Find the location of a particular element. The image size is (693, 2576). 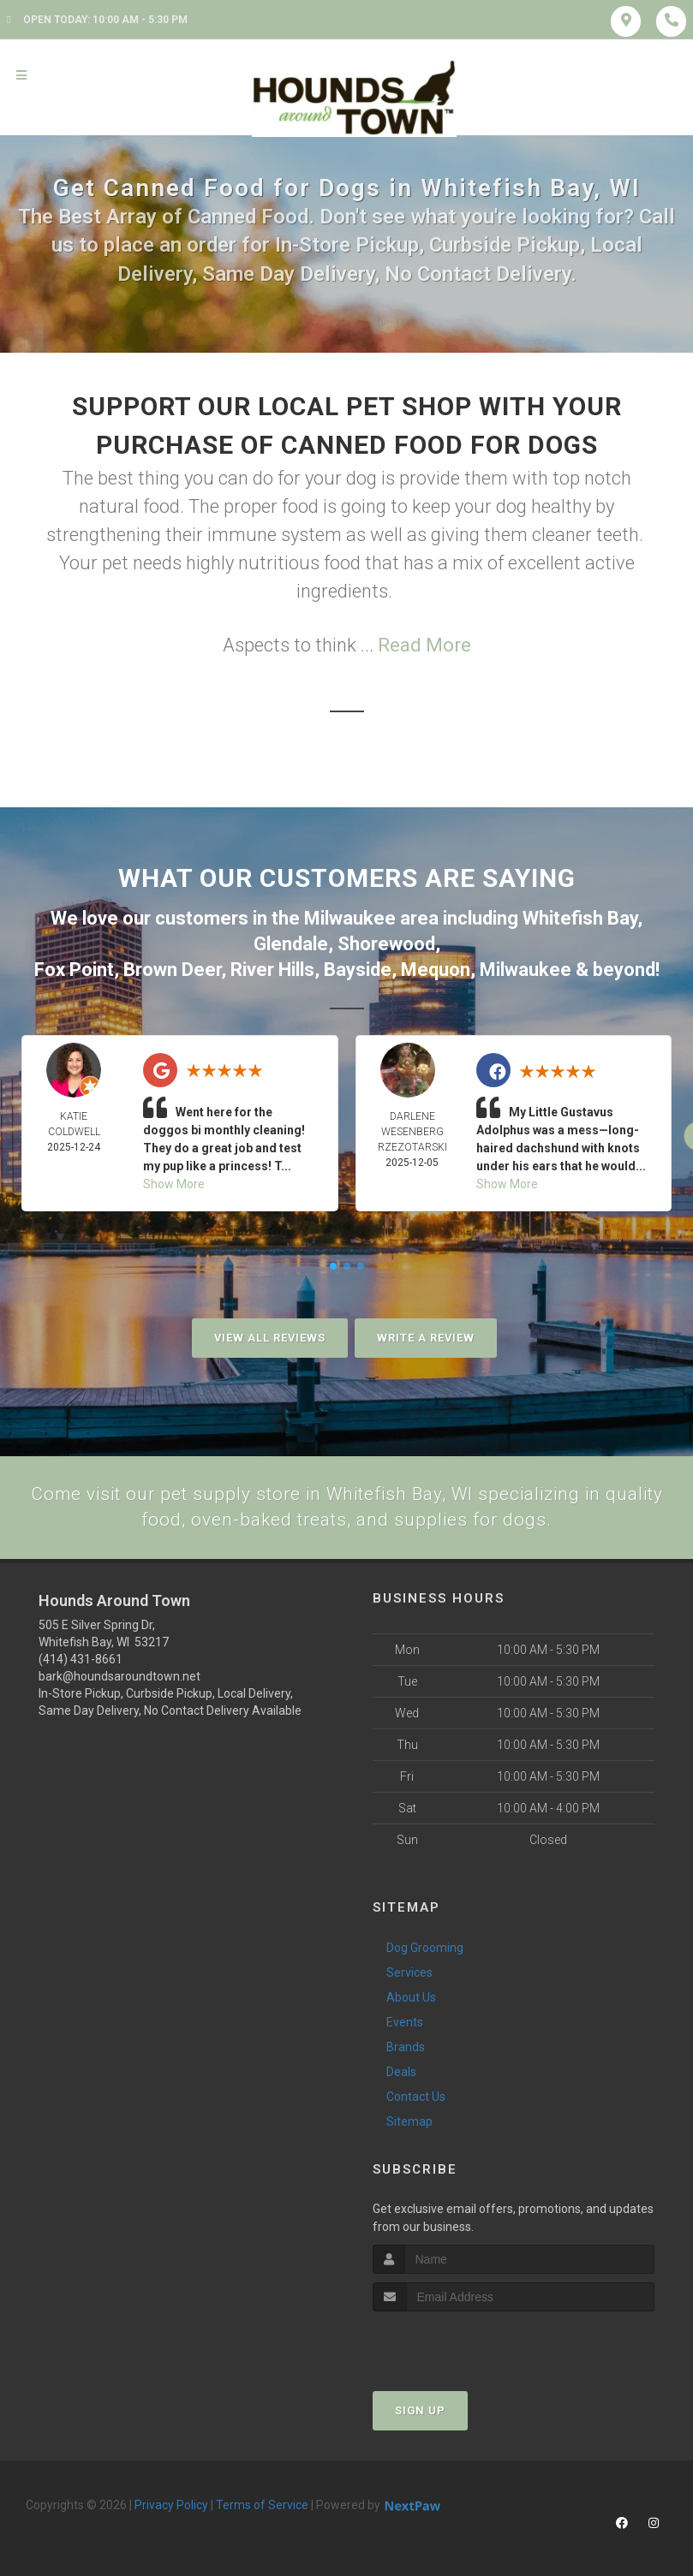

Read More is located at coordinates (424, 645).